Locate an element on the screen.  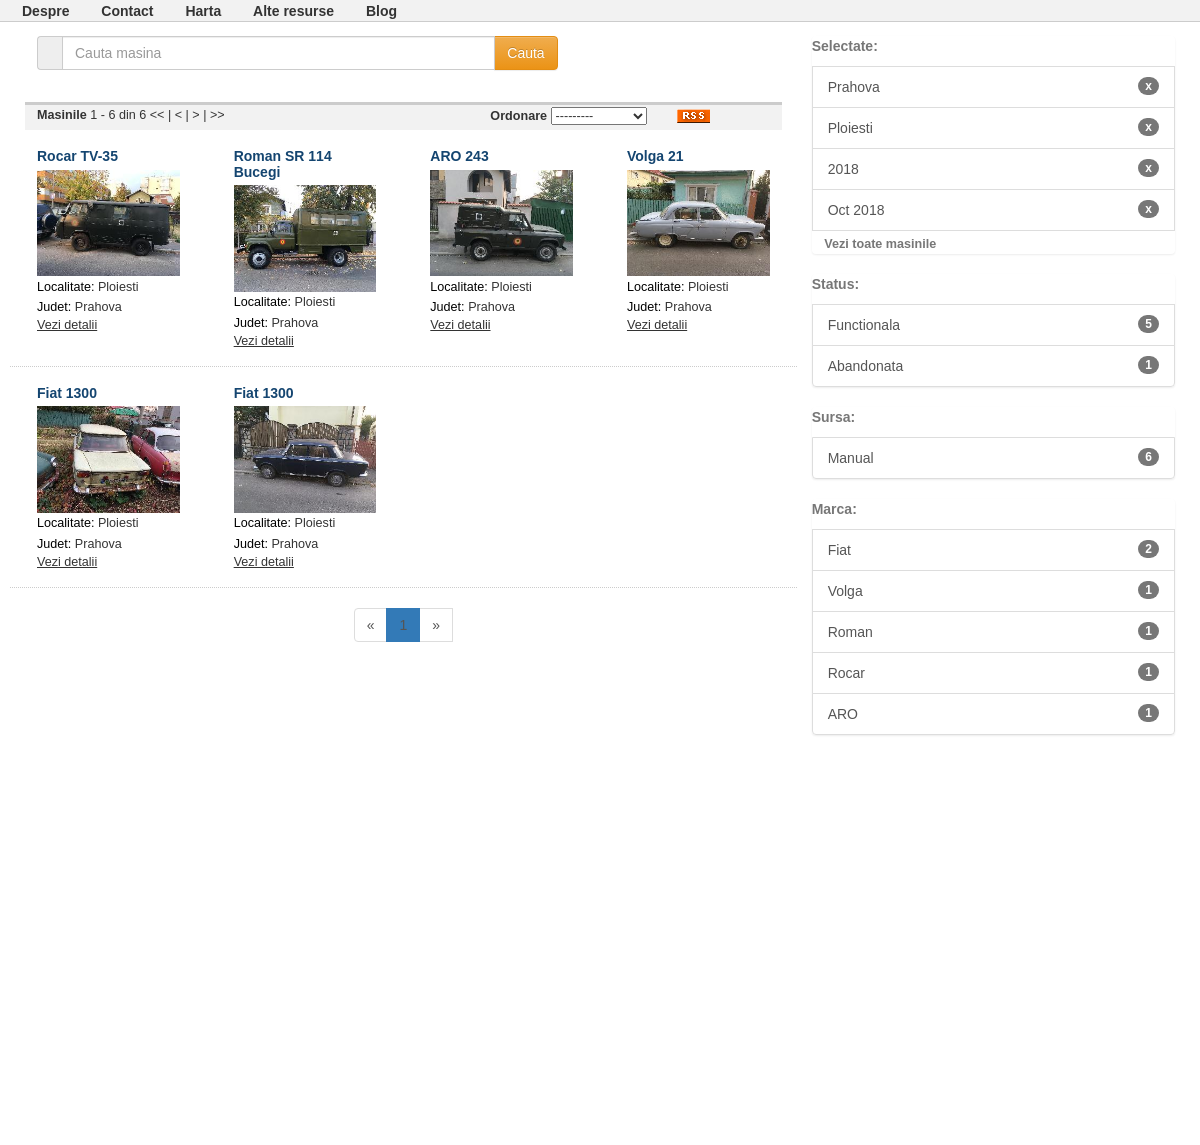
Oct 2018 is located at coordinates (993, 209).